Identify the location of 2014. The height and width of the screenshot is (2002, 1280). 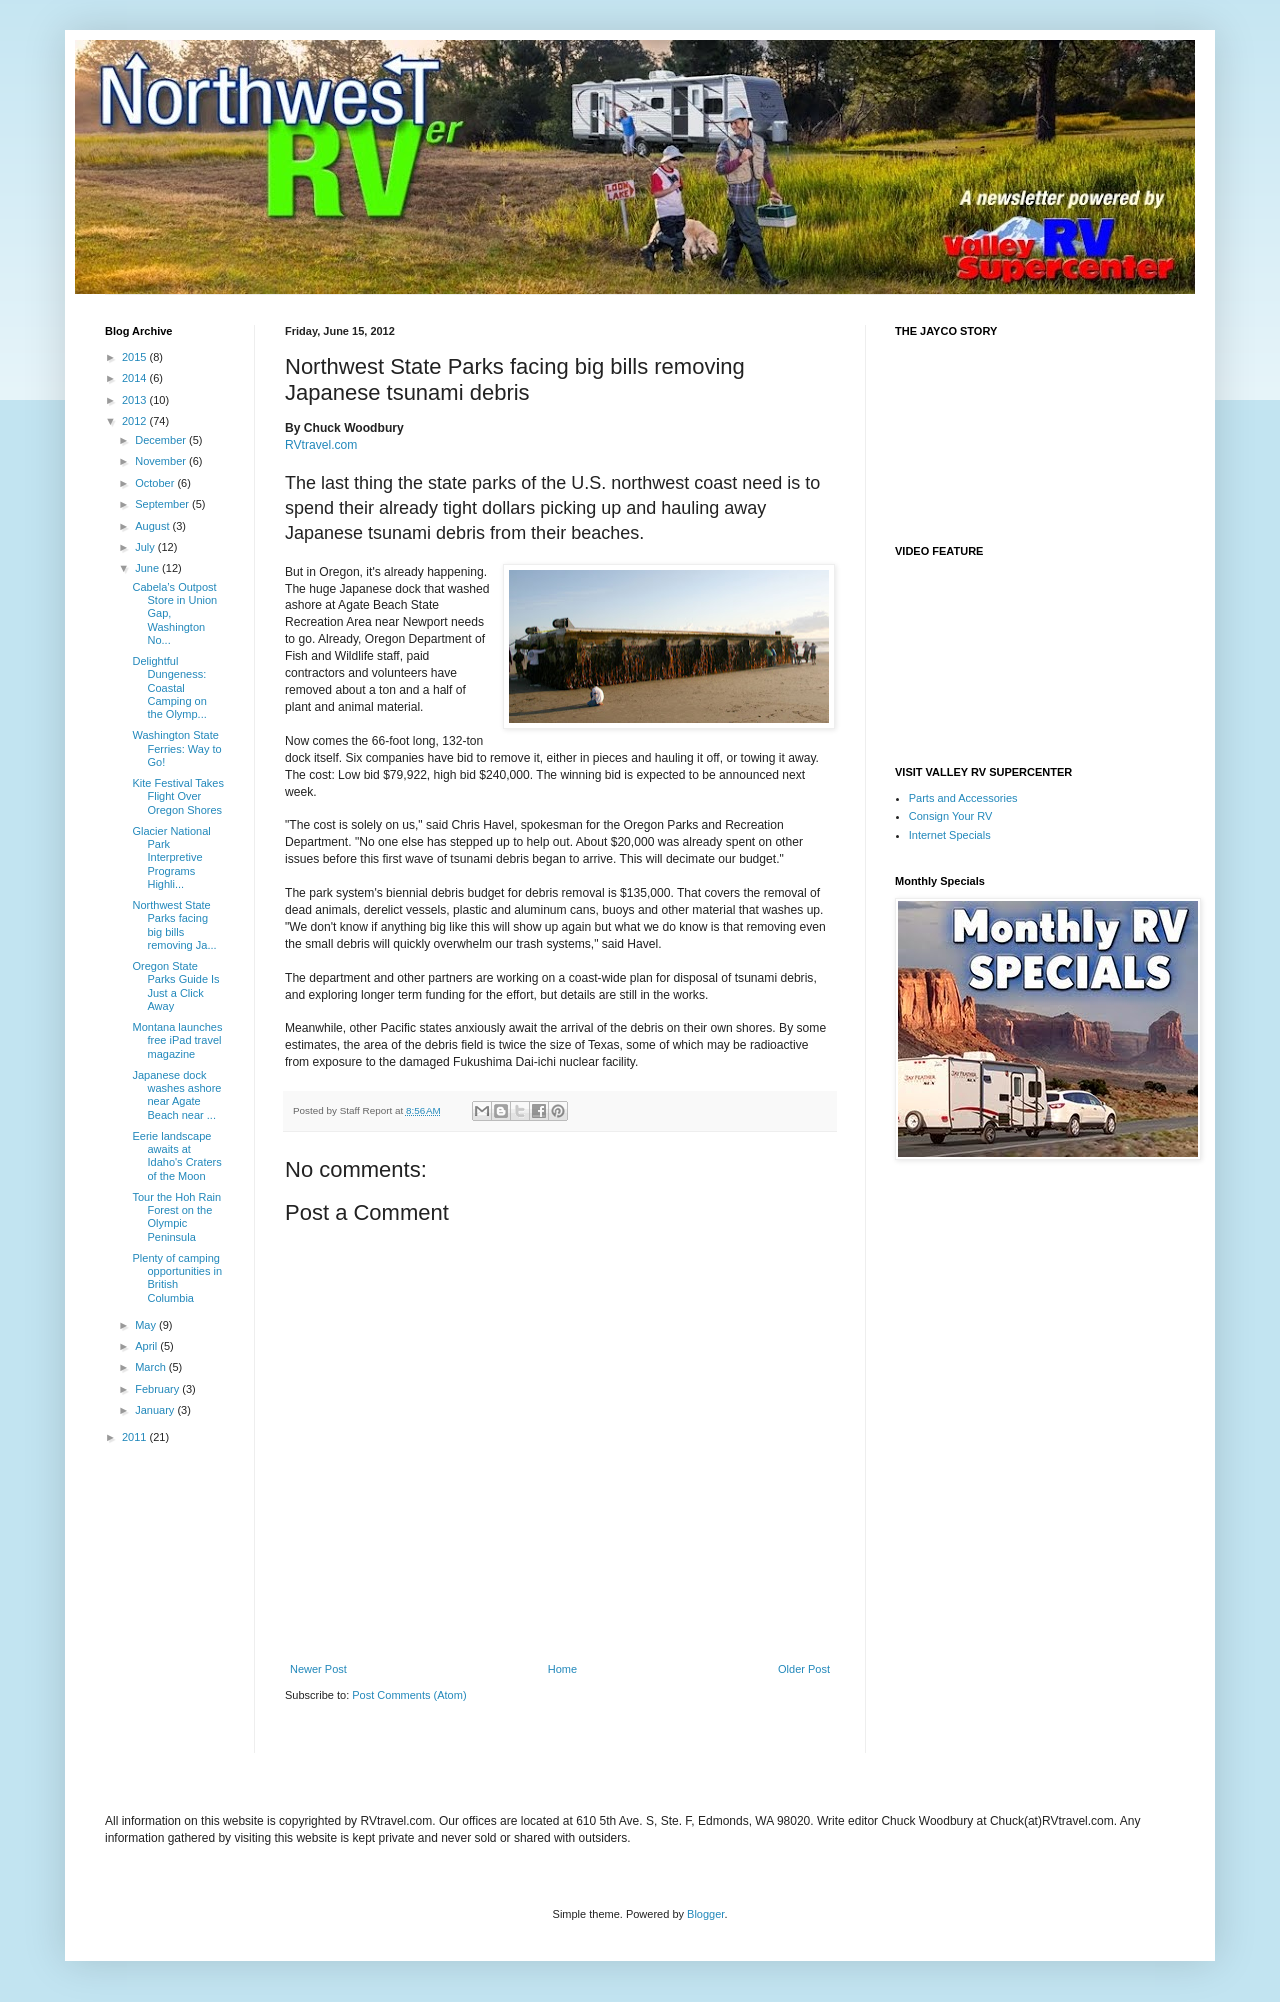
(136, 378).